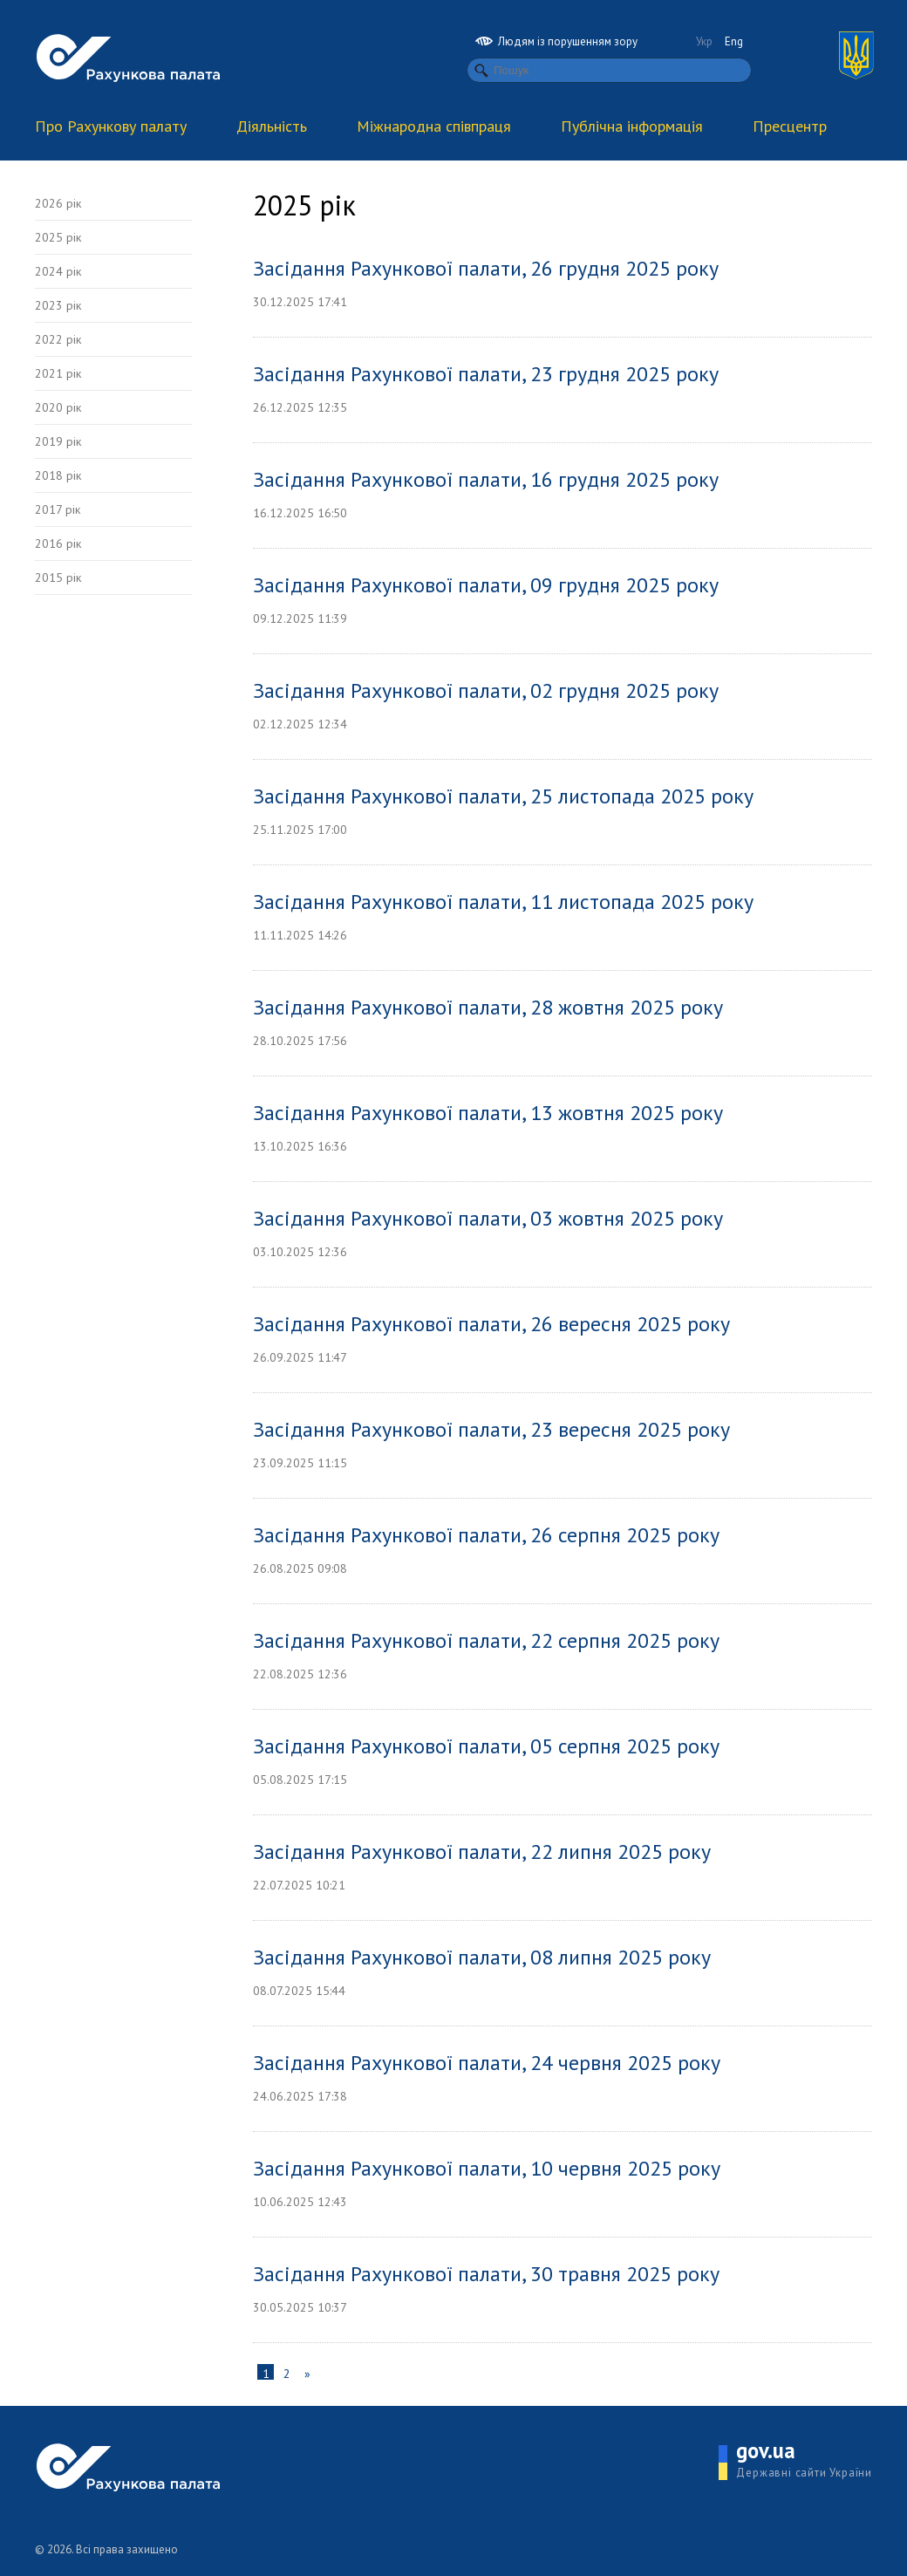 The height and width of the screenshot is (2576, 907). Describe the element at coordinates (58, 237) in the screenshot. I see `2025 рік` at that location.